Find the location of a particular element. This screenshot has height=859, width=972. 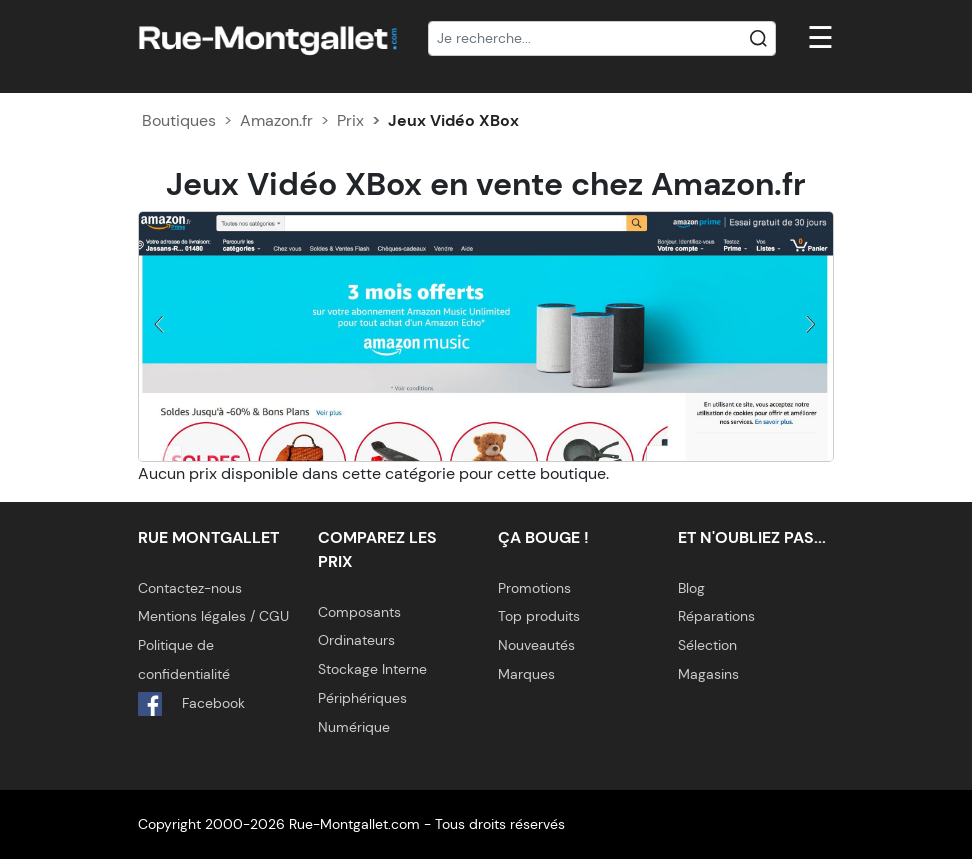

Stockage Interne is located at coordinates (372, 669).